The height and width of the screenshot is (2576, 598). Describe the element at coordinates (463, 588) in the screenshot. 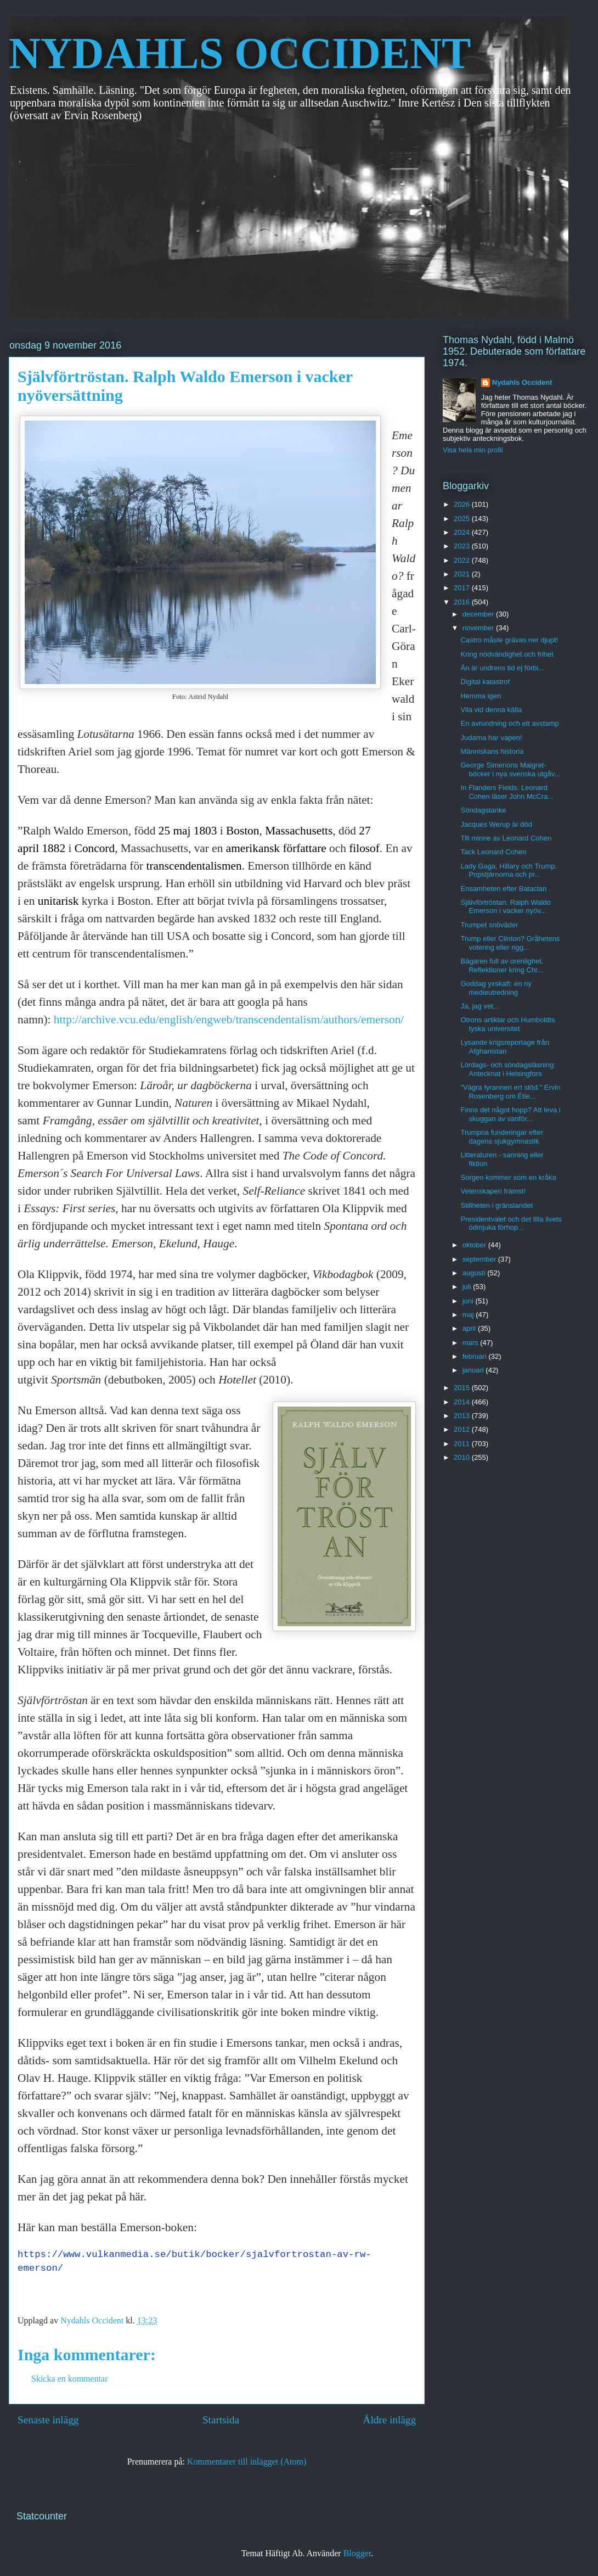

I see `2017` at that location.